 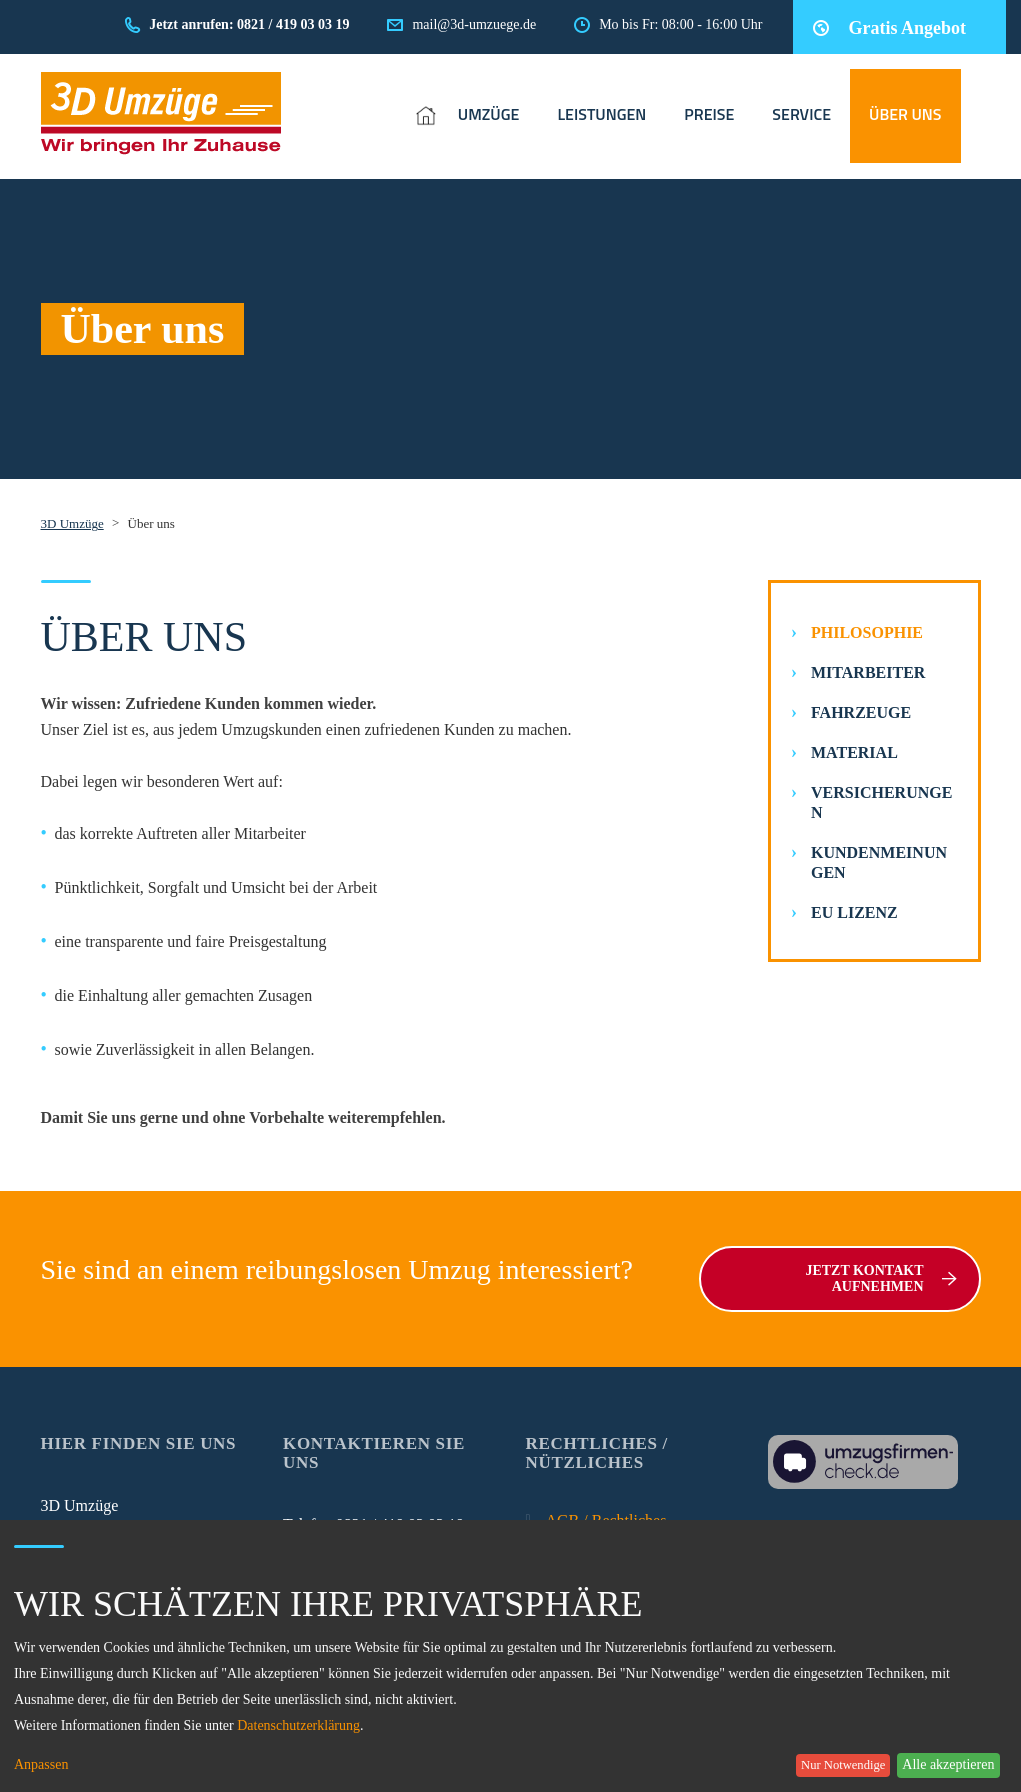 What do you see at coordinates (510, 1656) in the screenshot?
I see `[dialog]` at bounding box center [510, 1656].